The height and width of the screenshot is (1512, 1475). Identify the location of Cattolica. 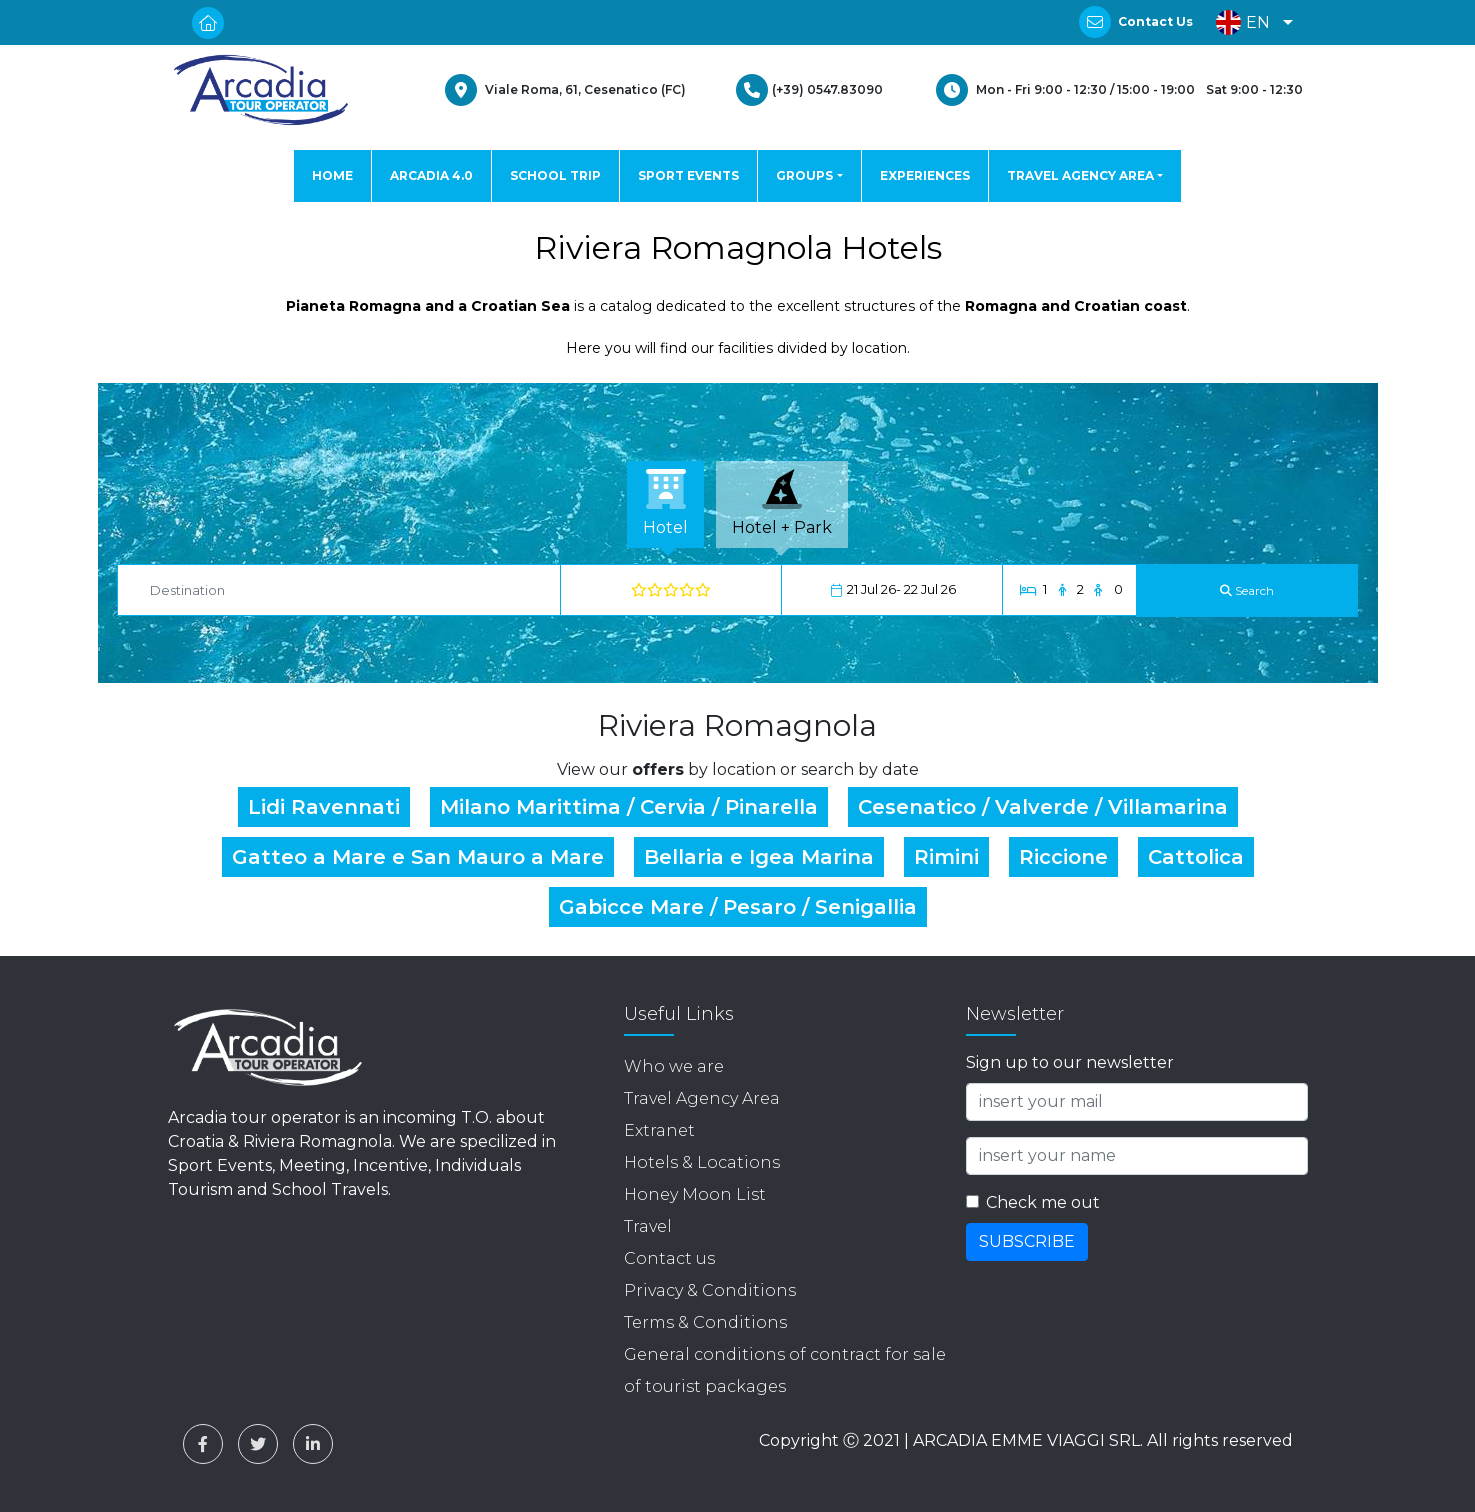
(1196, 857).